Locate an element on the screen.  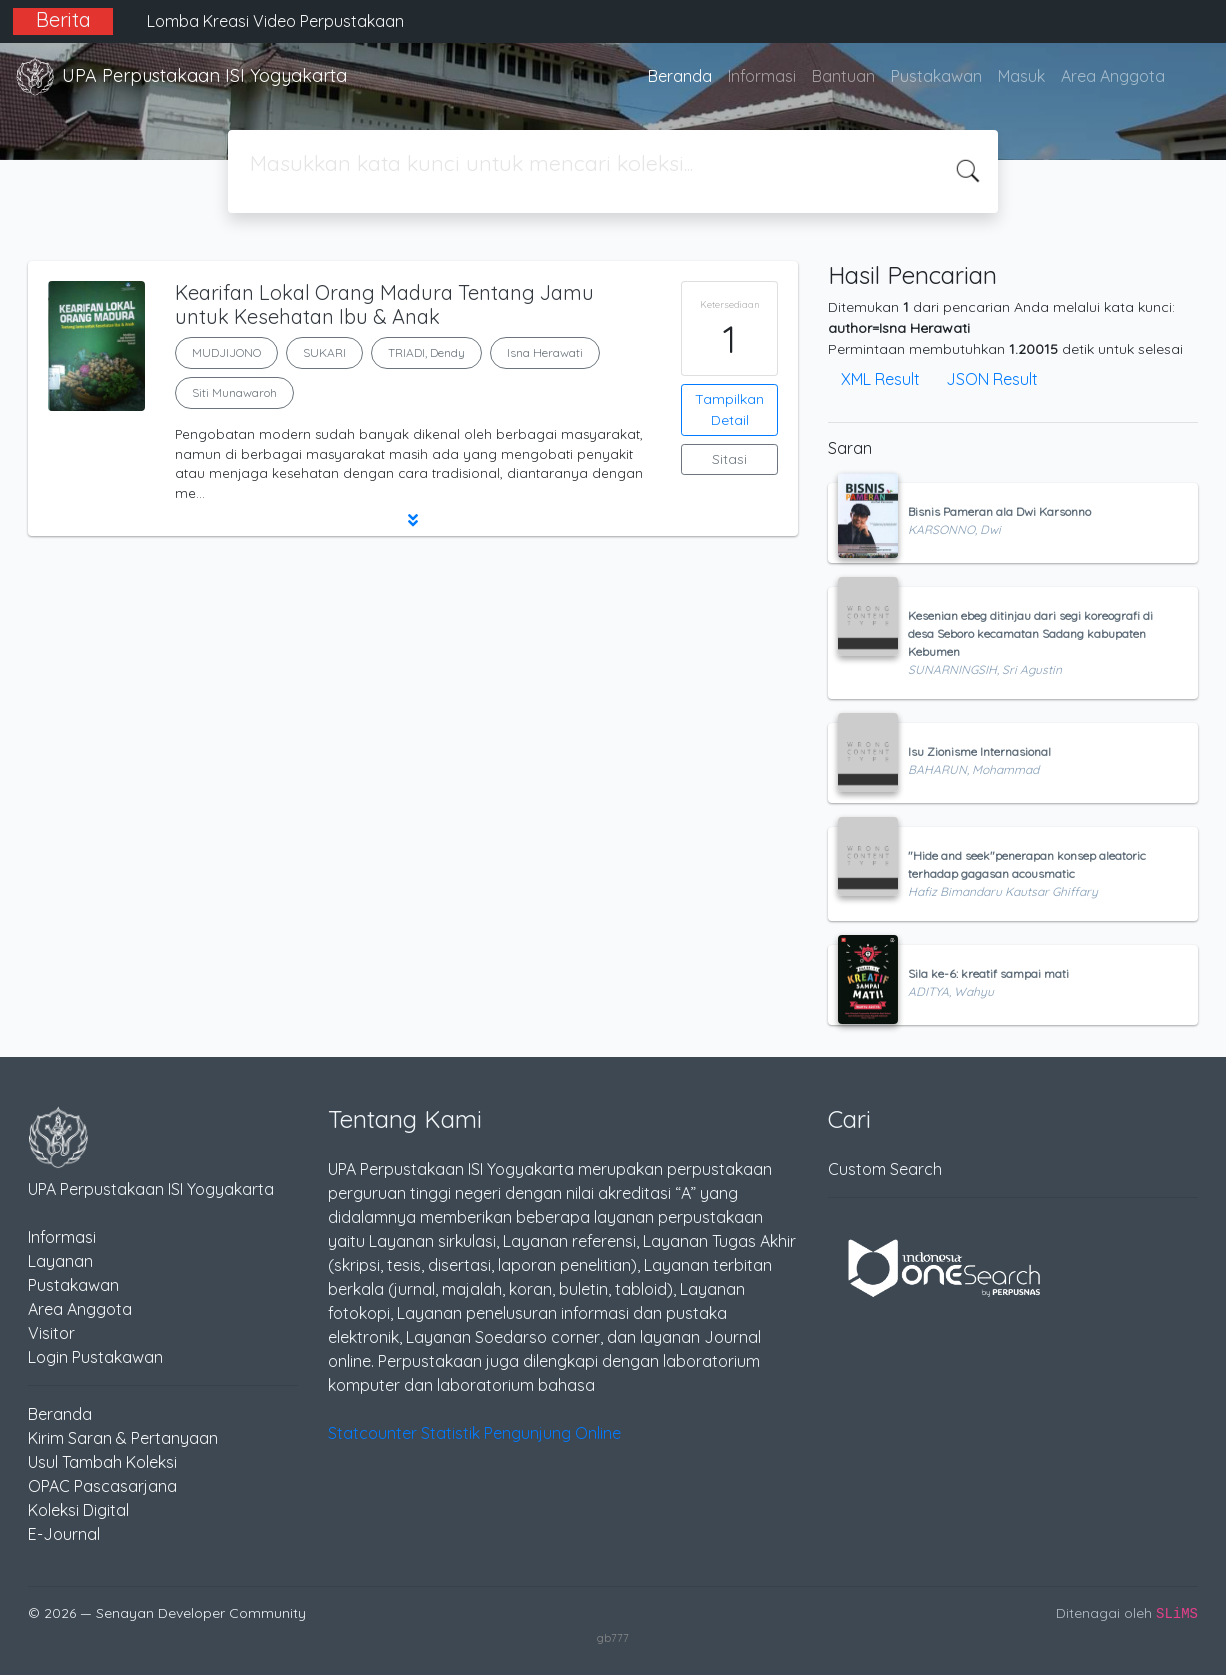
Kirim Saran & Pertanyaan is located at coordinates (123, 1438).